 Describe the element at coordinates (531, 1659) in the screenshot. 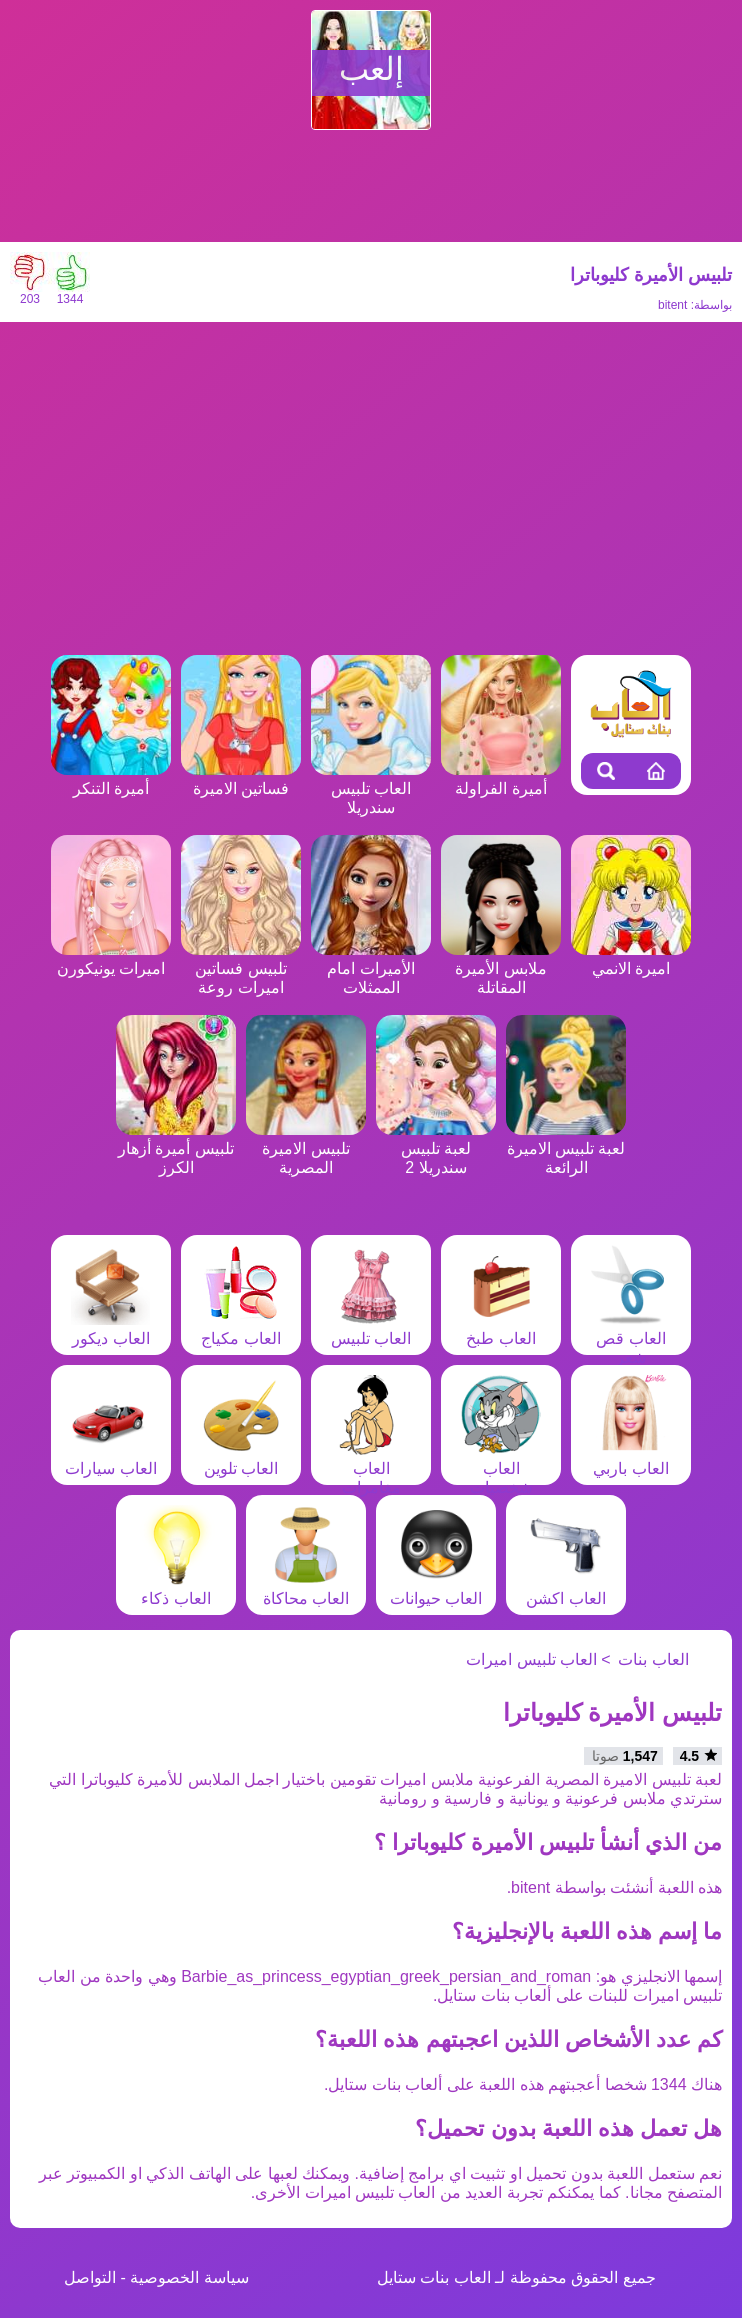

I see `العاب تلبيس اميرات` at that location.